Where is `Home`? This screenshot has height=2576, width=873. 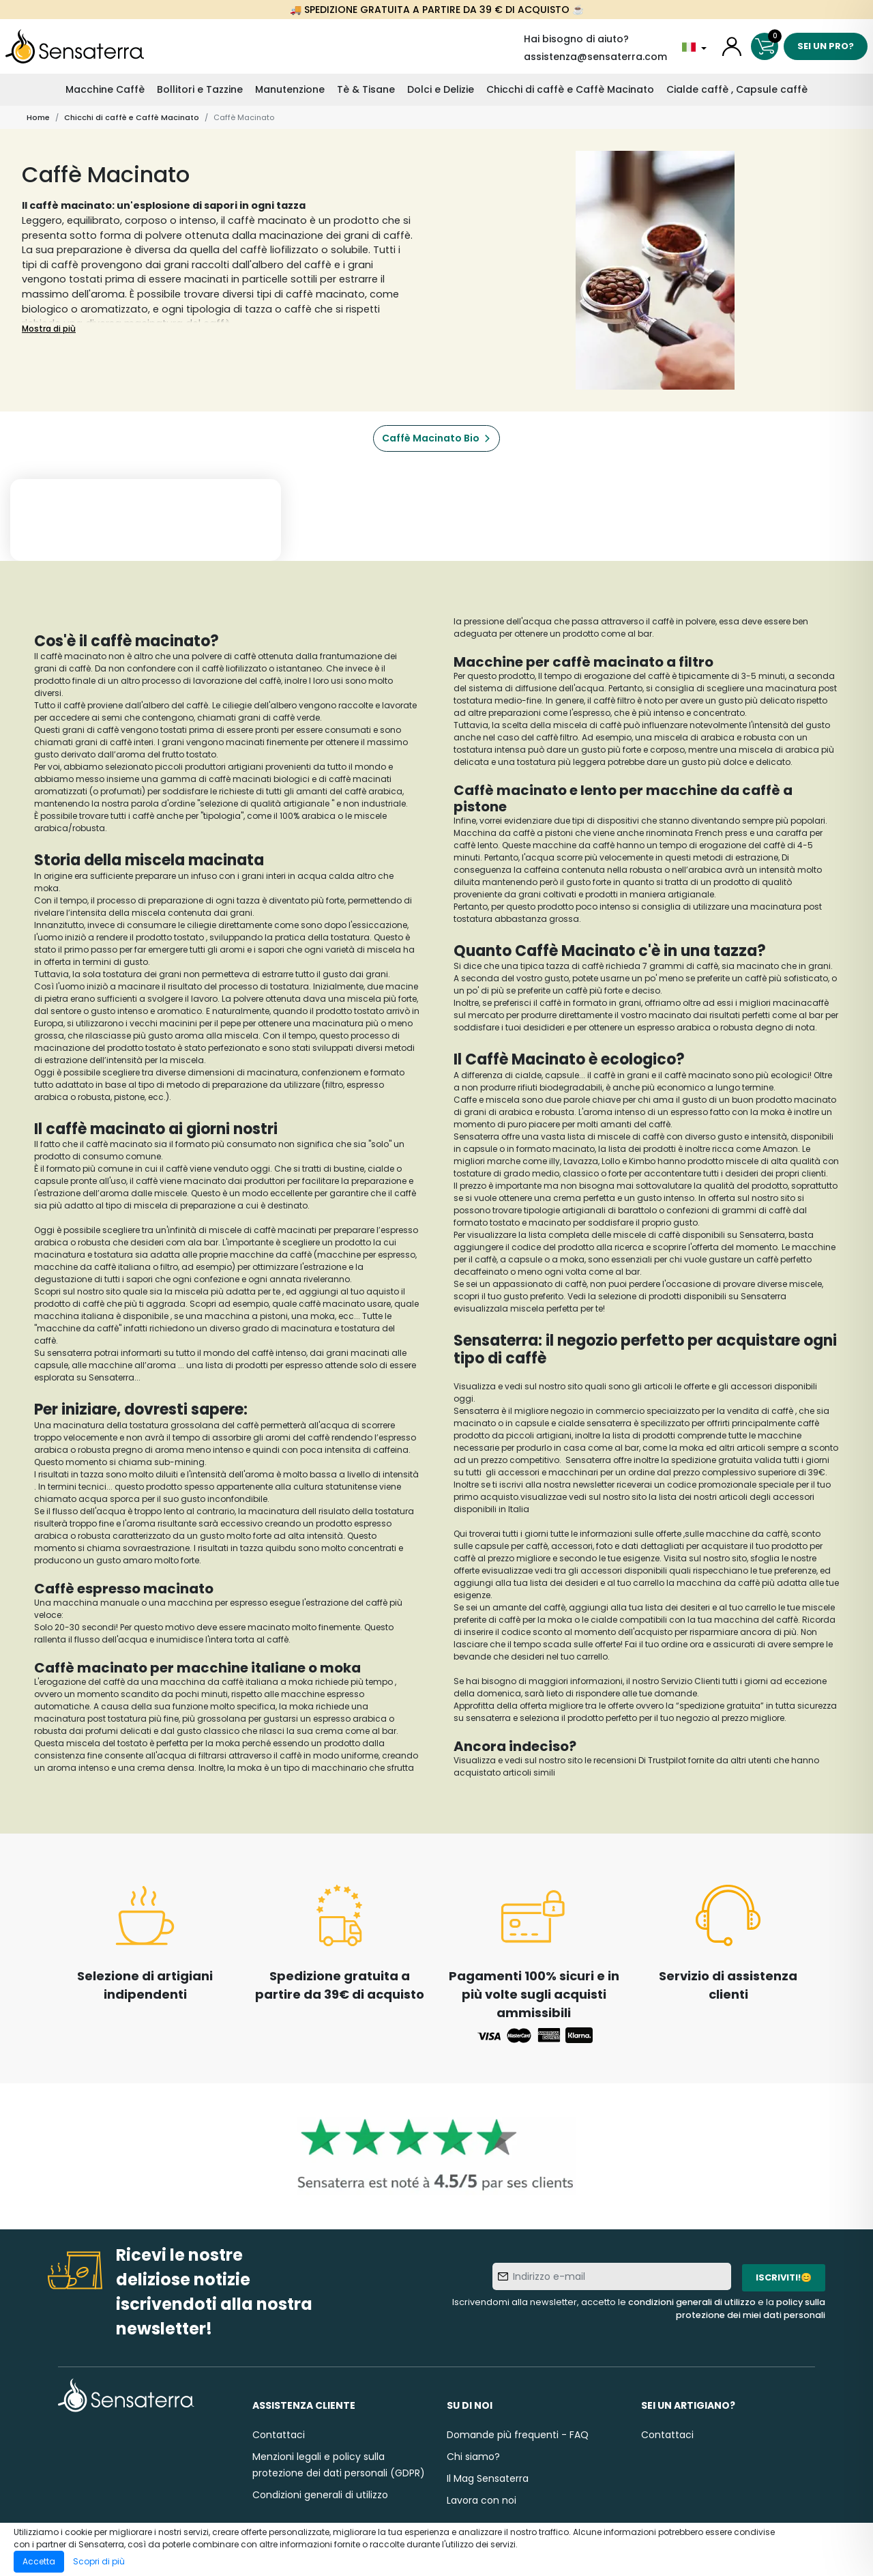
Home is located at coordinates (38, 117).